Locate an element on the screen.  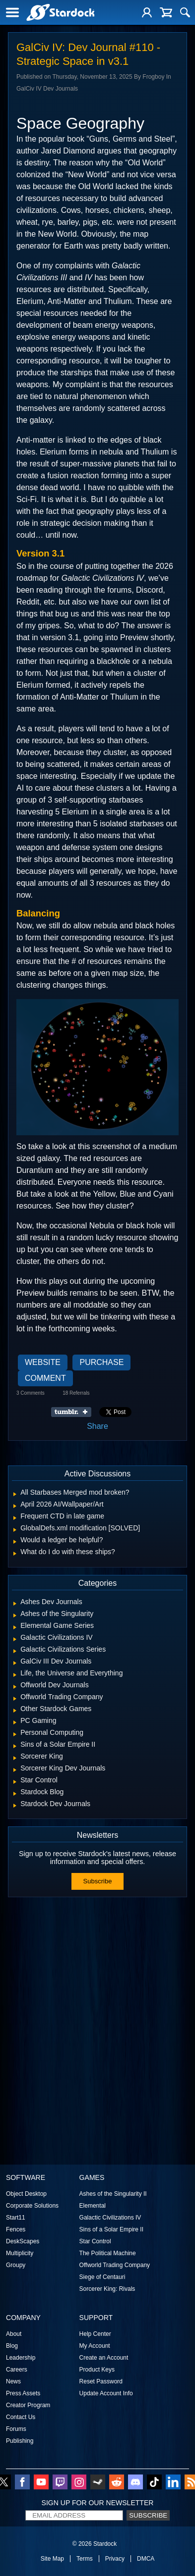
The Political Machine is located at coordinates (107, 2253).